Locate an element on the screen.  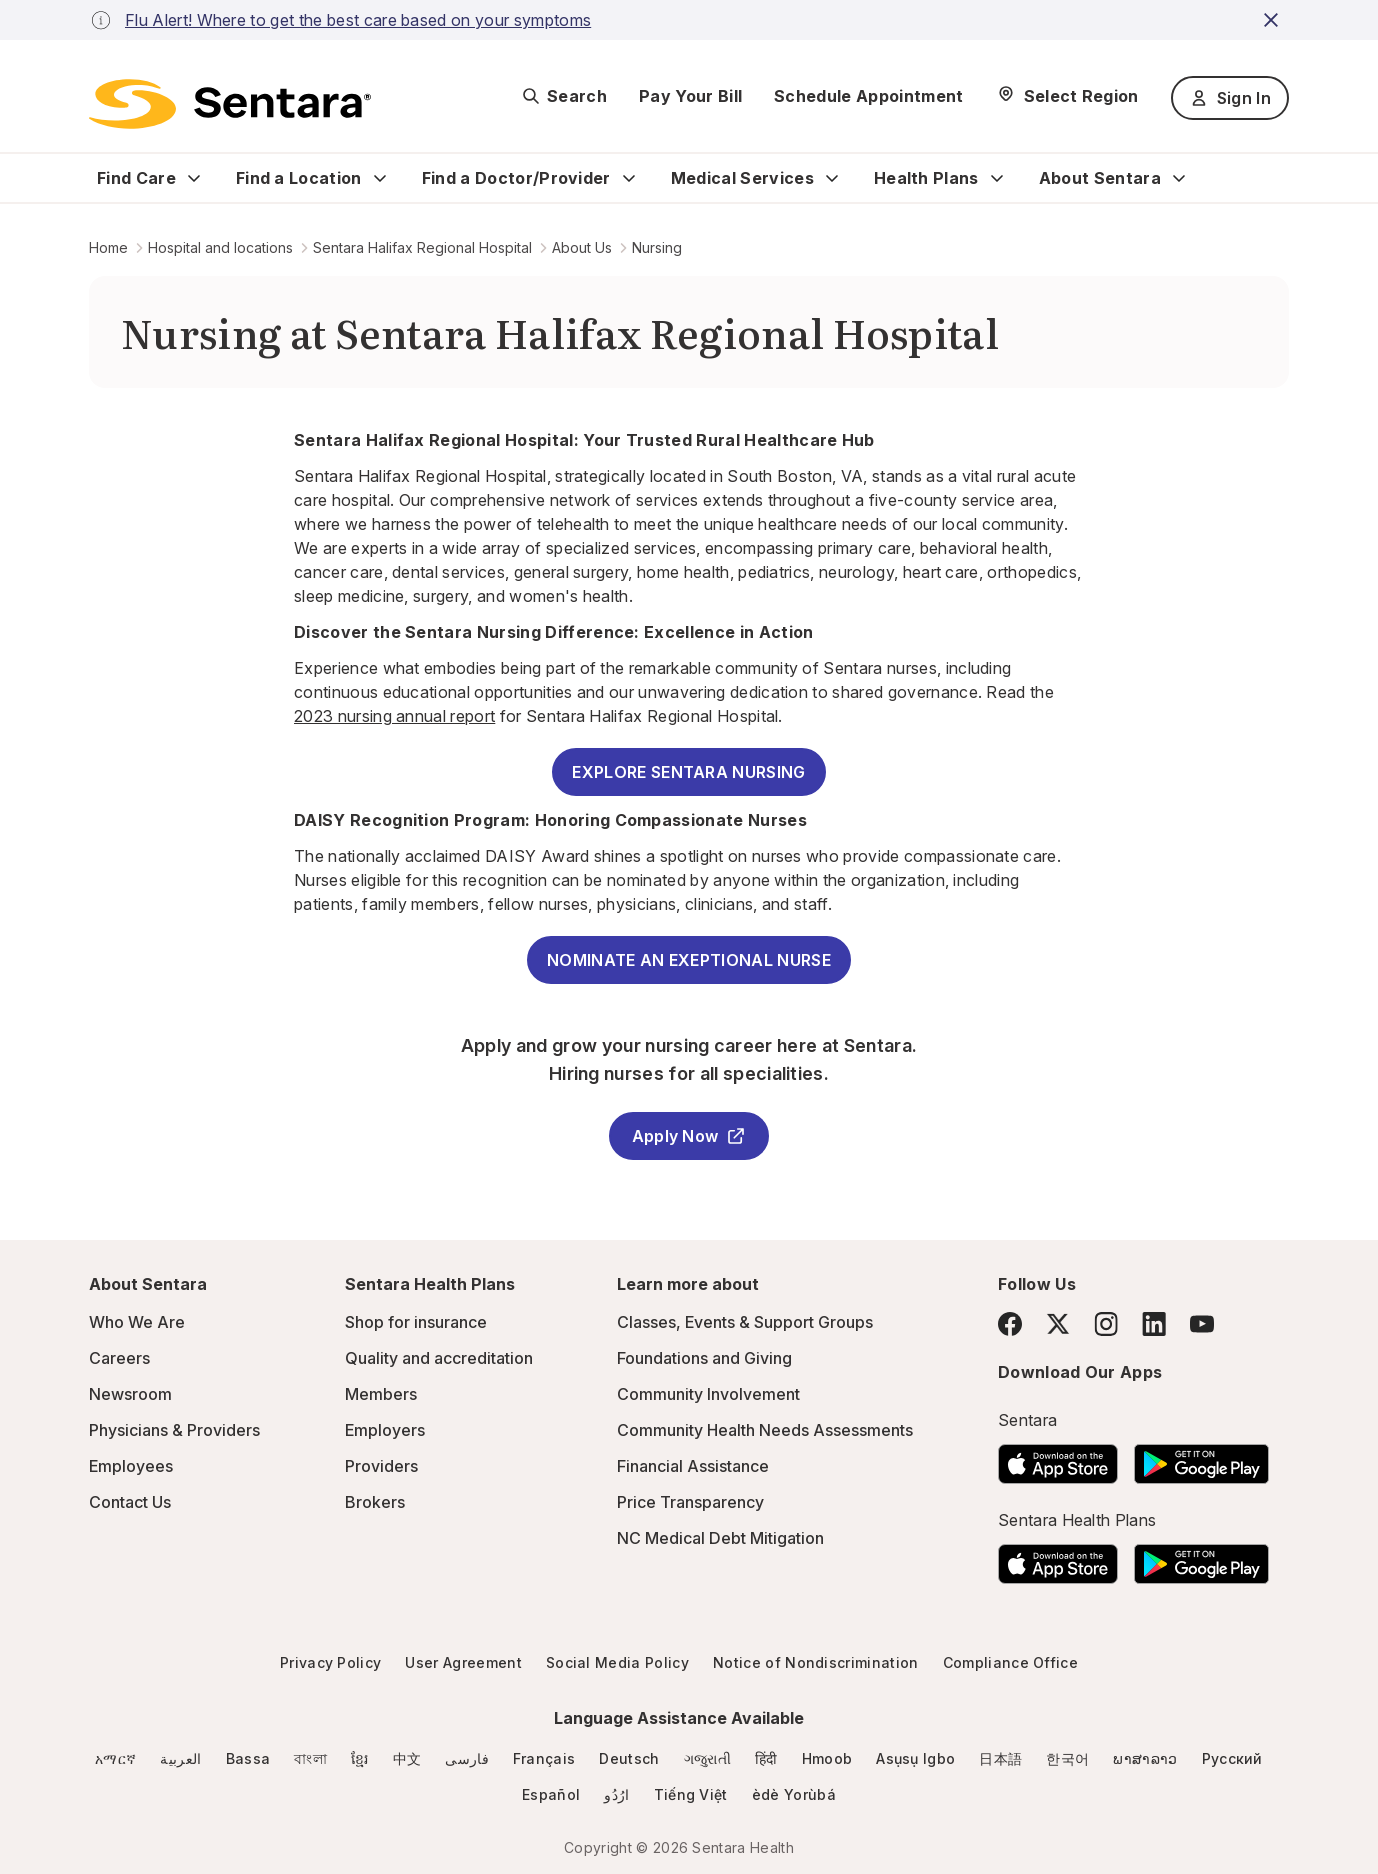
[Select Region] is located at coordinates (1067, 96).